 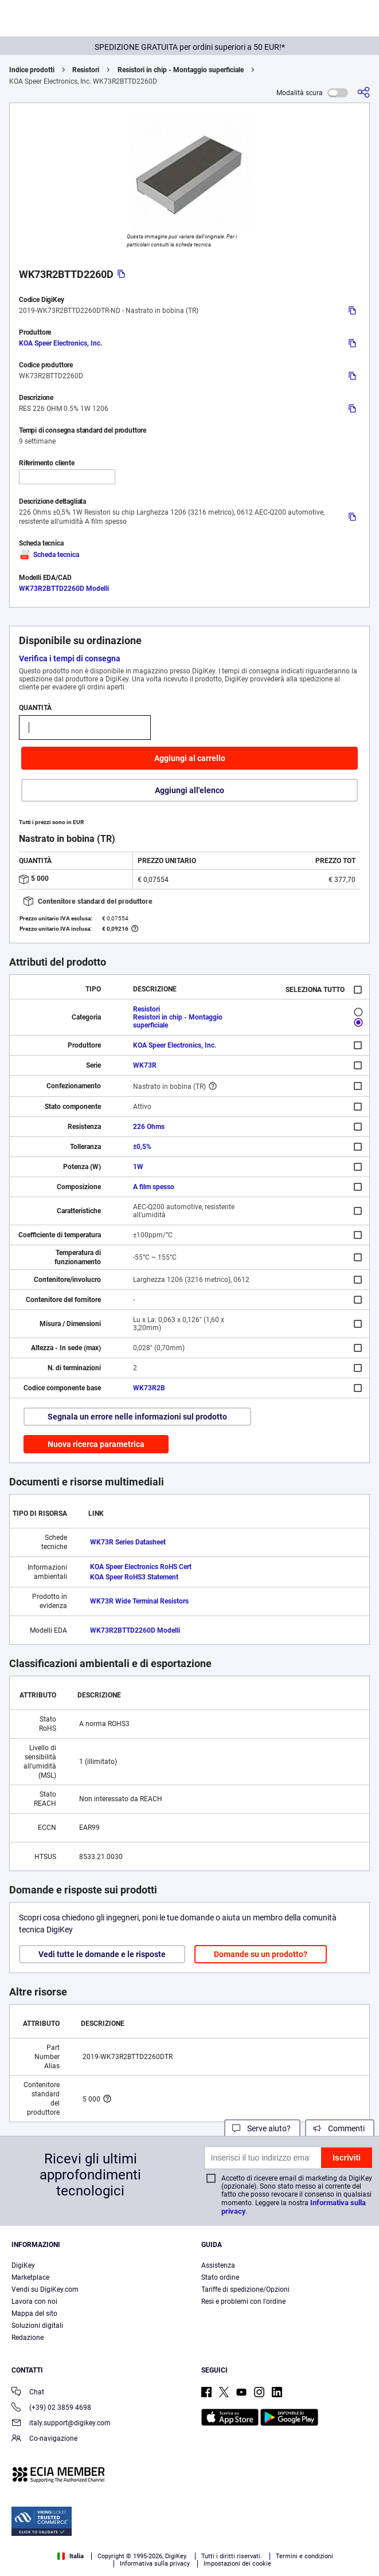 What do you see at coordinates (70, 2556) in the screenshot?
I see `Italia` at bounding box center [70, 2556].